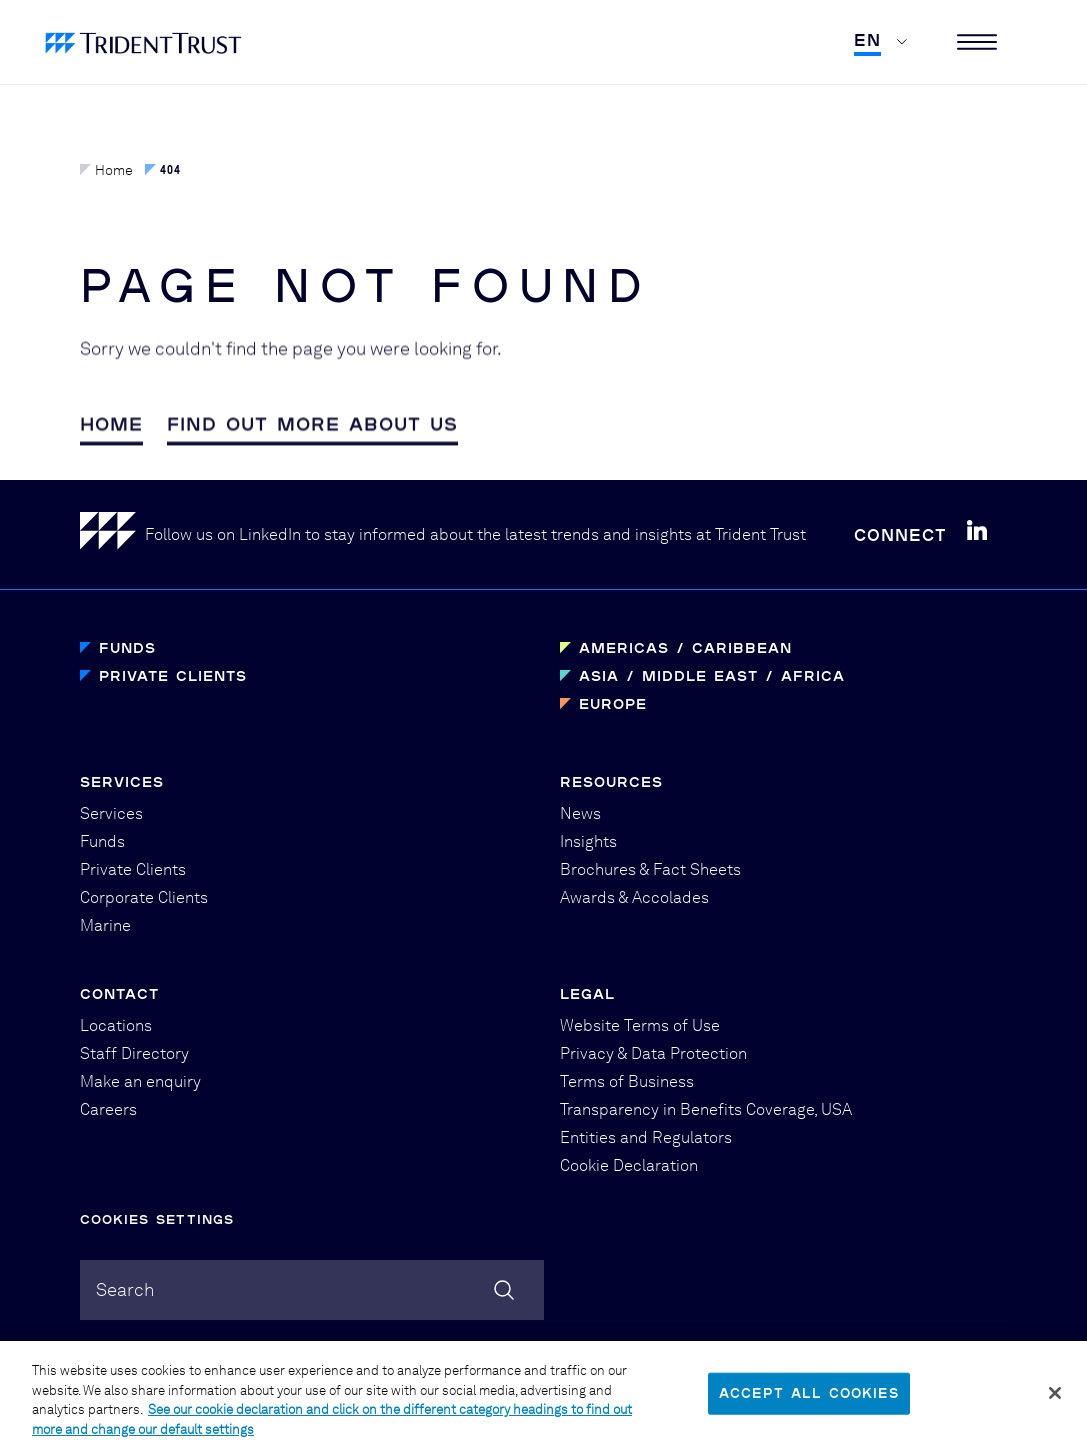 The image size is (1087, 1447). I want to click on Private Clients, so click(173, 675).